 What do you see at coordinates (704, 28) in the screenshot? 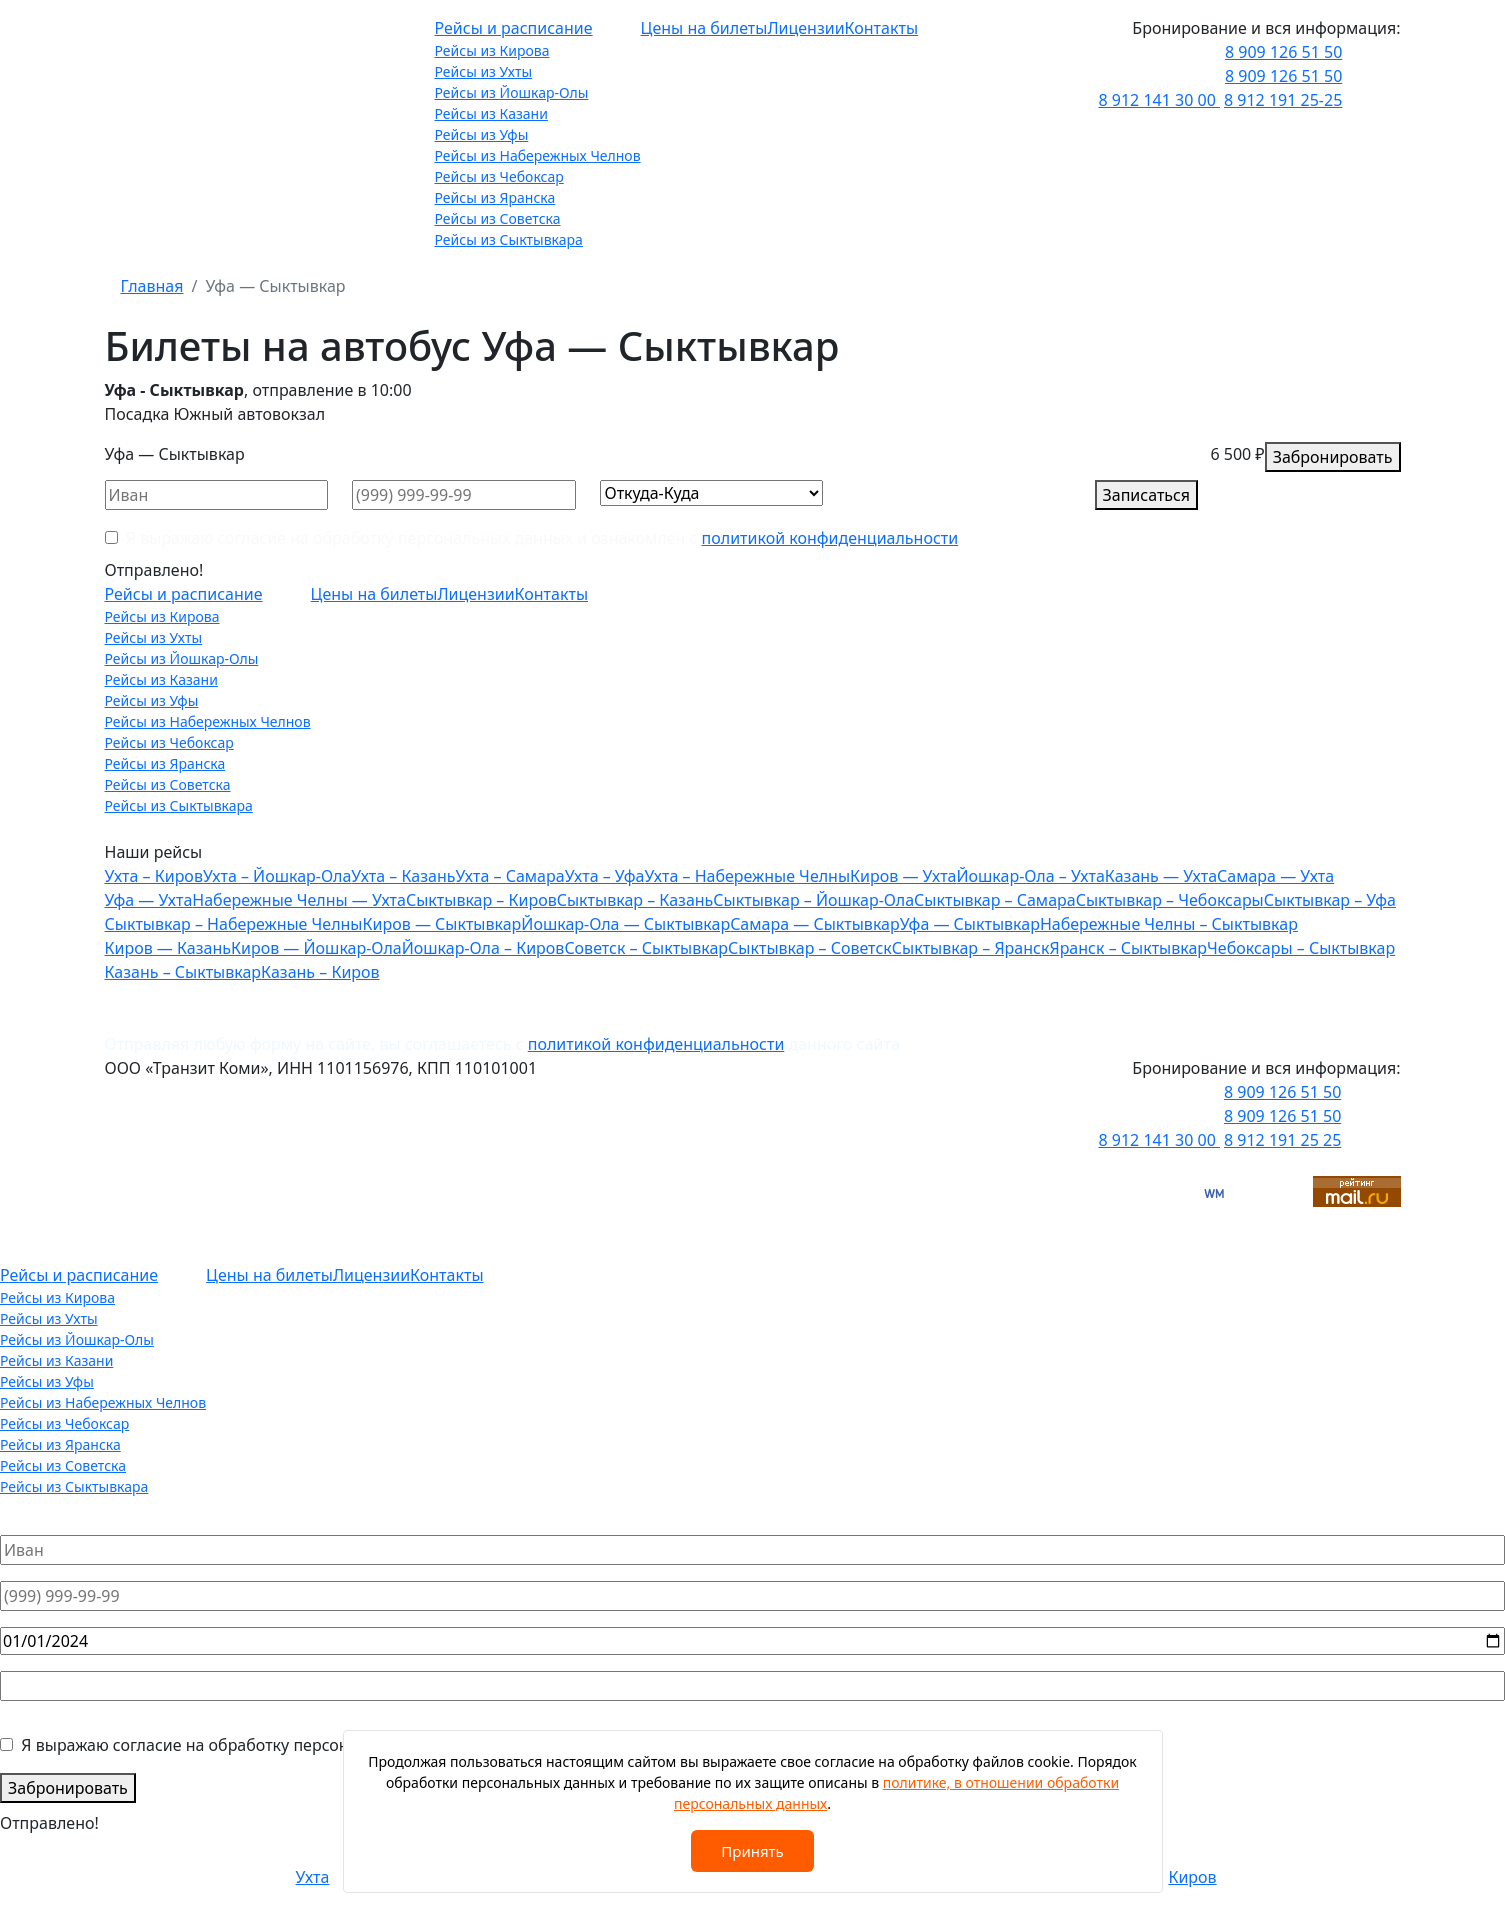
I see `Цены на билеты` at bounding box center [704, 28].